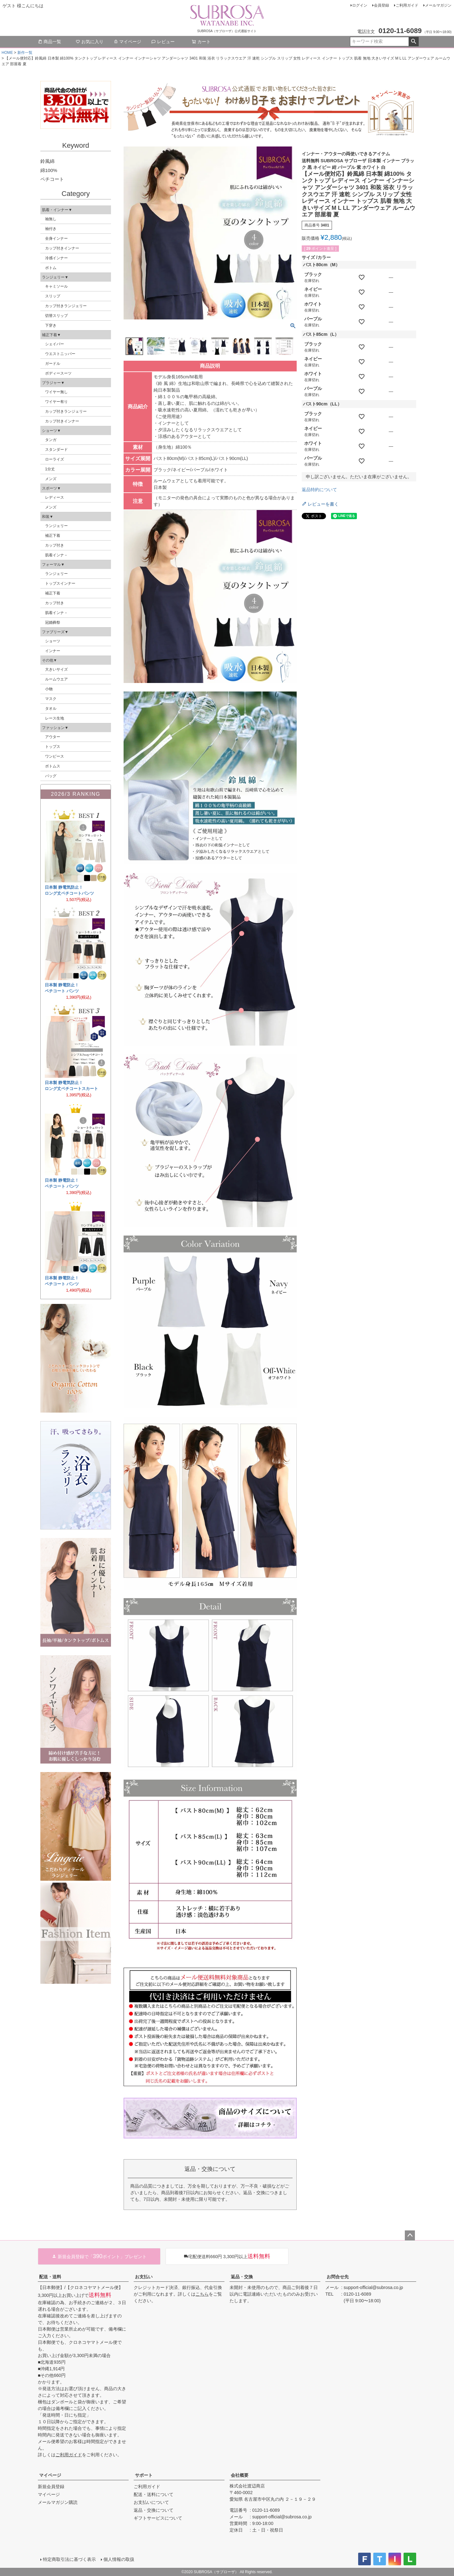  I want to click on 綿100%, so click(48, 170).